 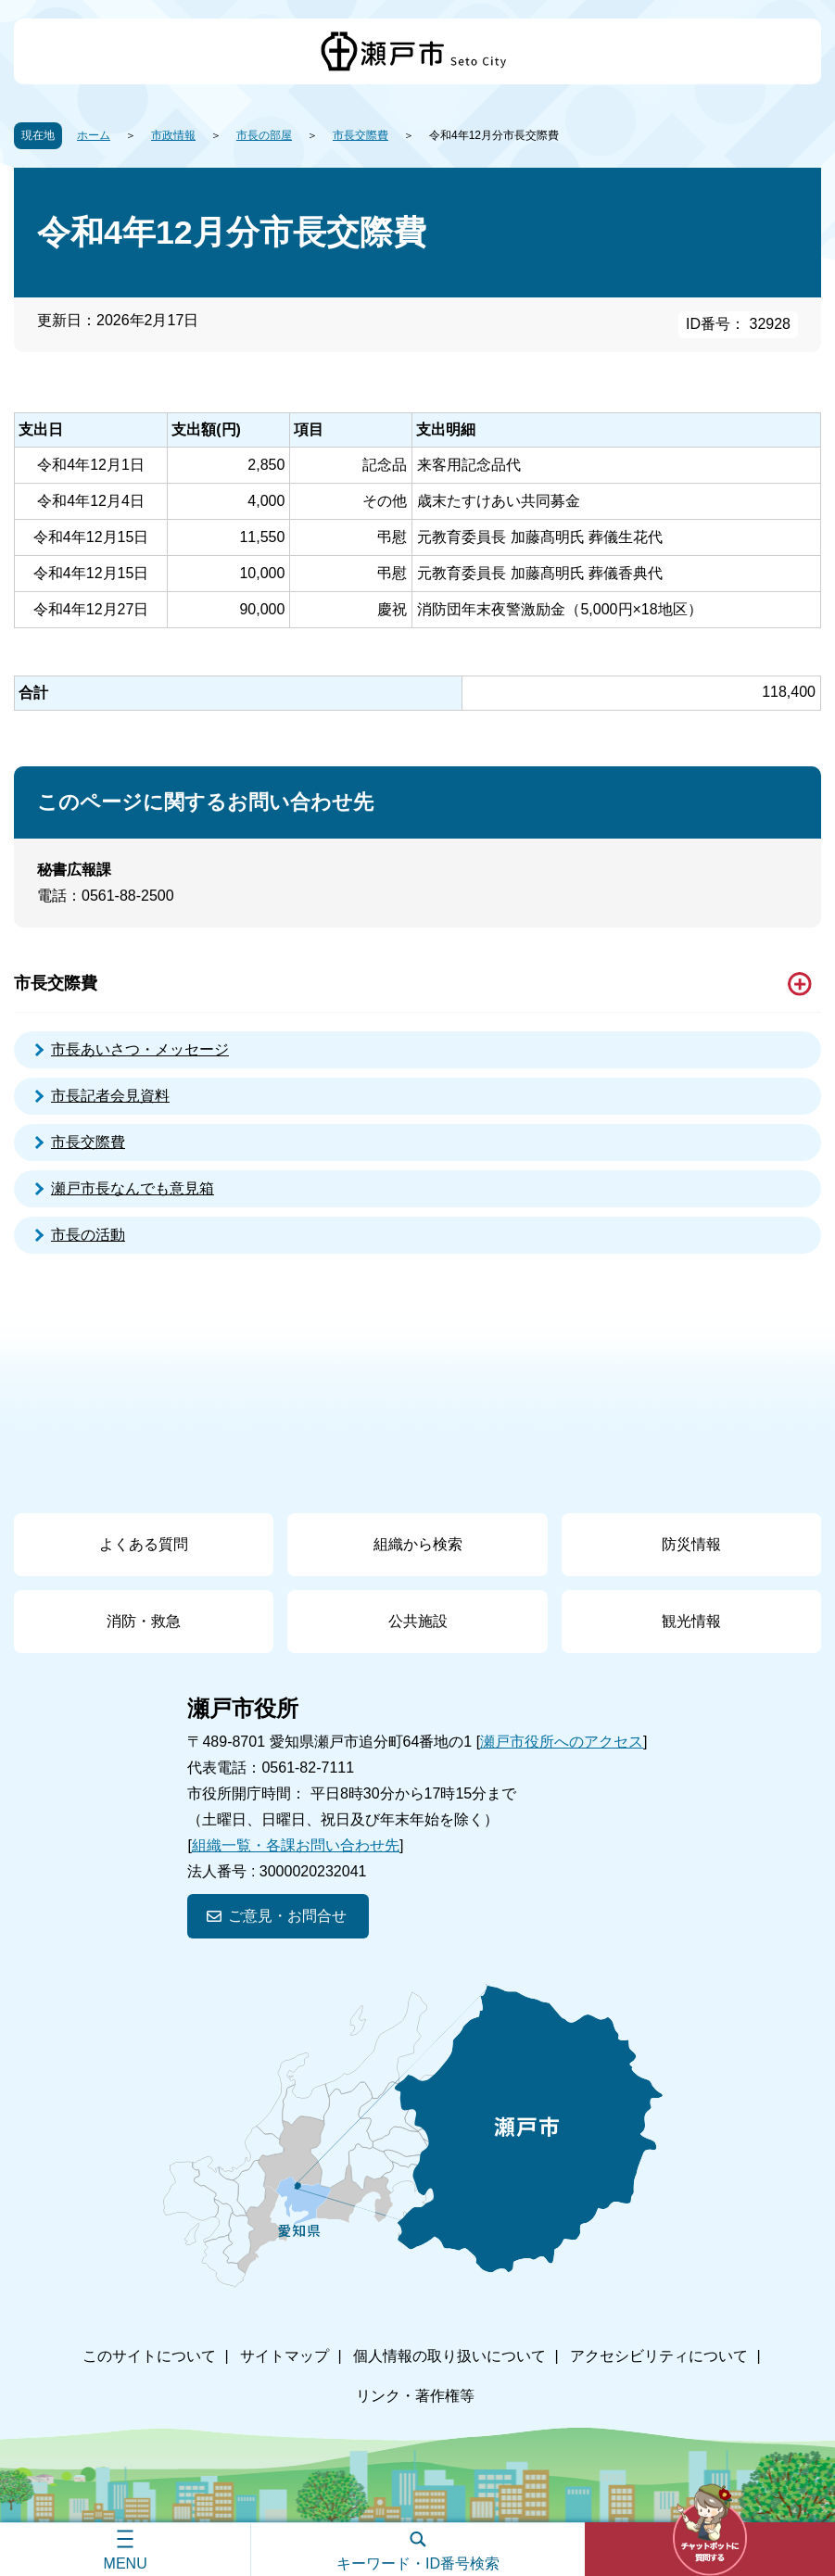 What do you see at coordinates (415, 2396) in the screenshot?
I see `リンク・著作権等` at bounding box center [415, 2396].